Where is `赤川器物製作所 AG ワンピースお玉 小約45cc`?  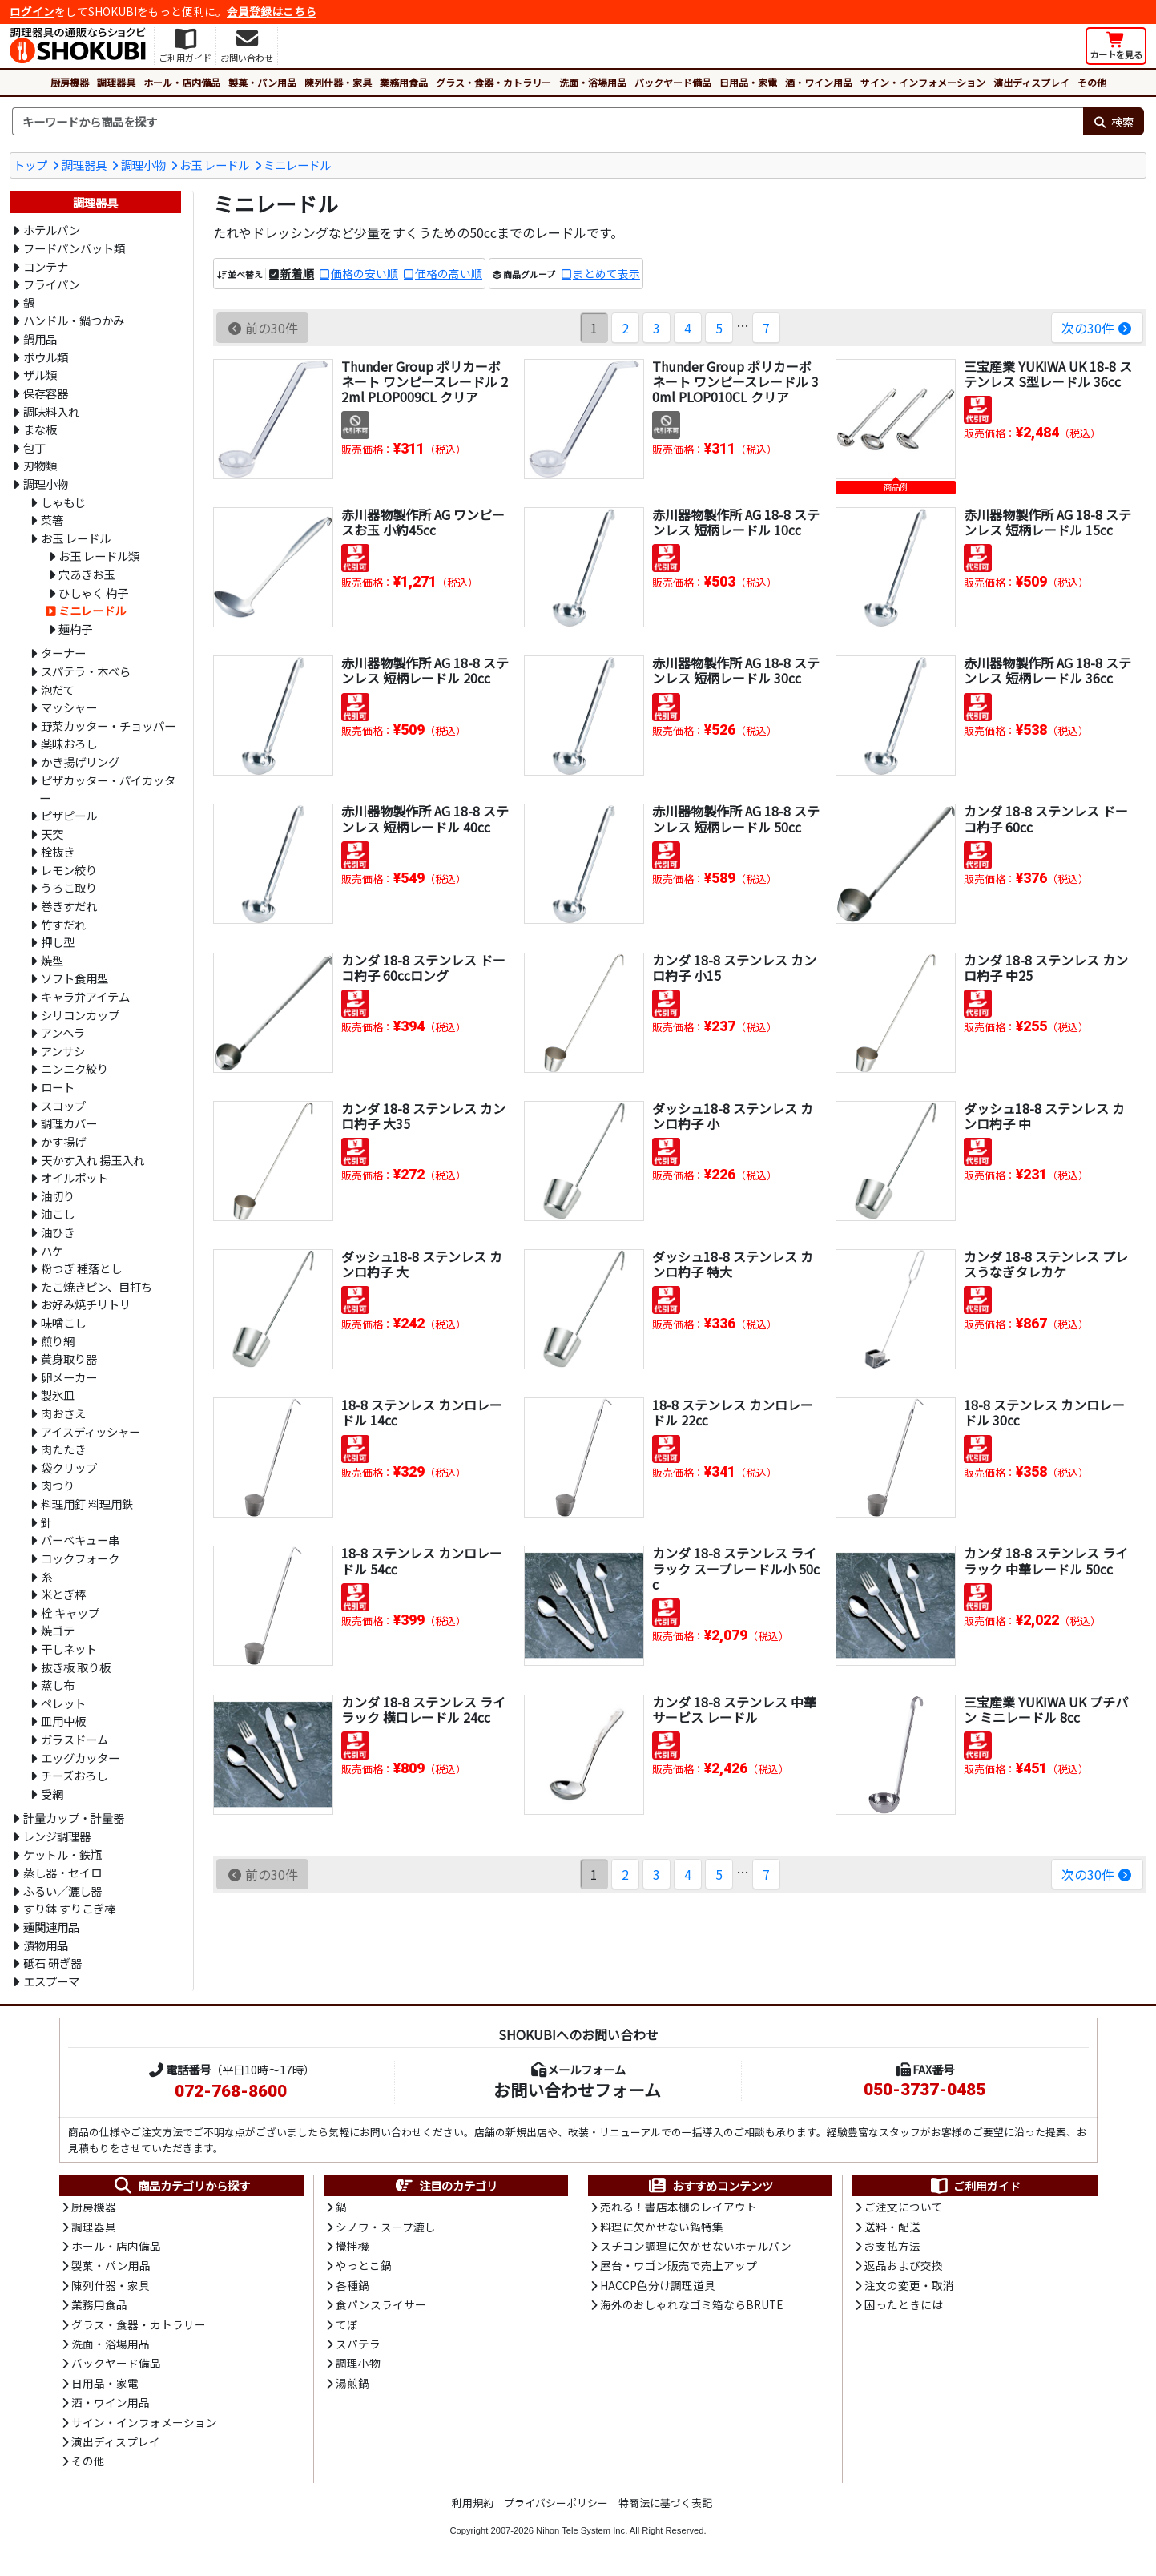 赤川器物製作所 AG ワンピースお玉 小約45cc is located at coordinates (423, 522).